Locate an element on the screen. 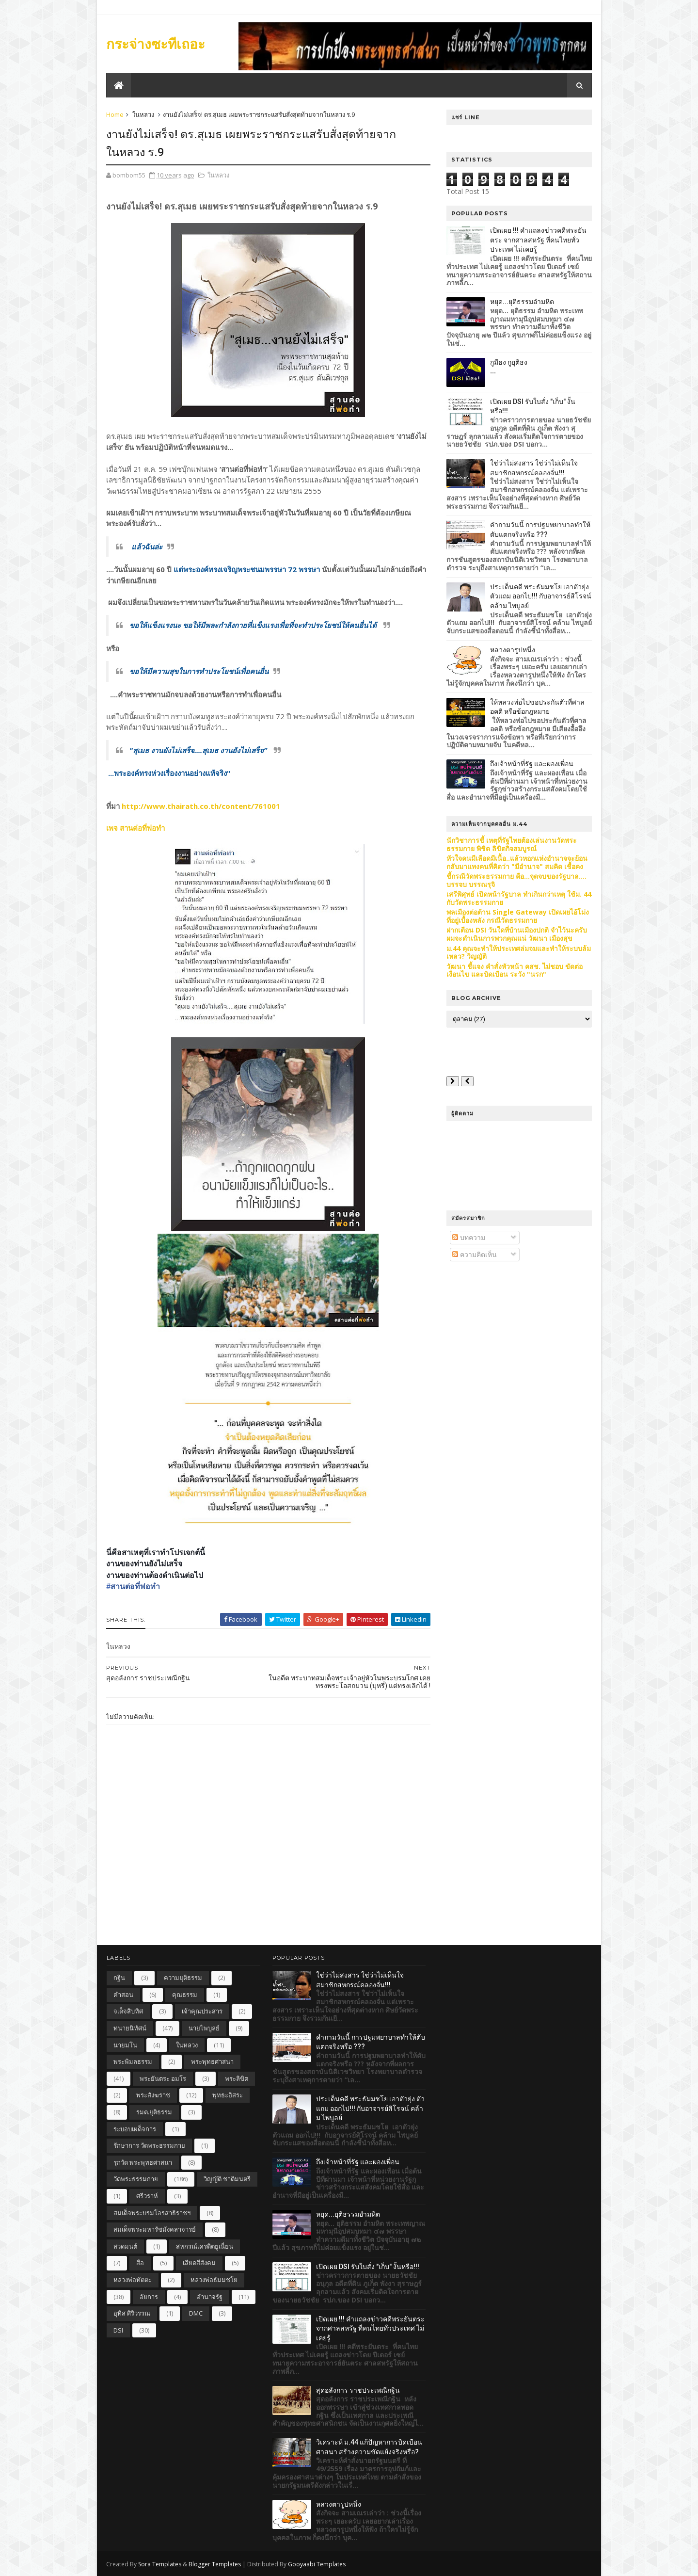  สมเด็จพระบรมโอรสาธิราชฯ is located at coordinates (151, 2212).